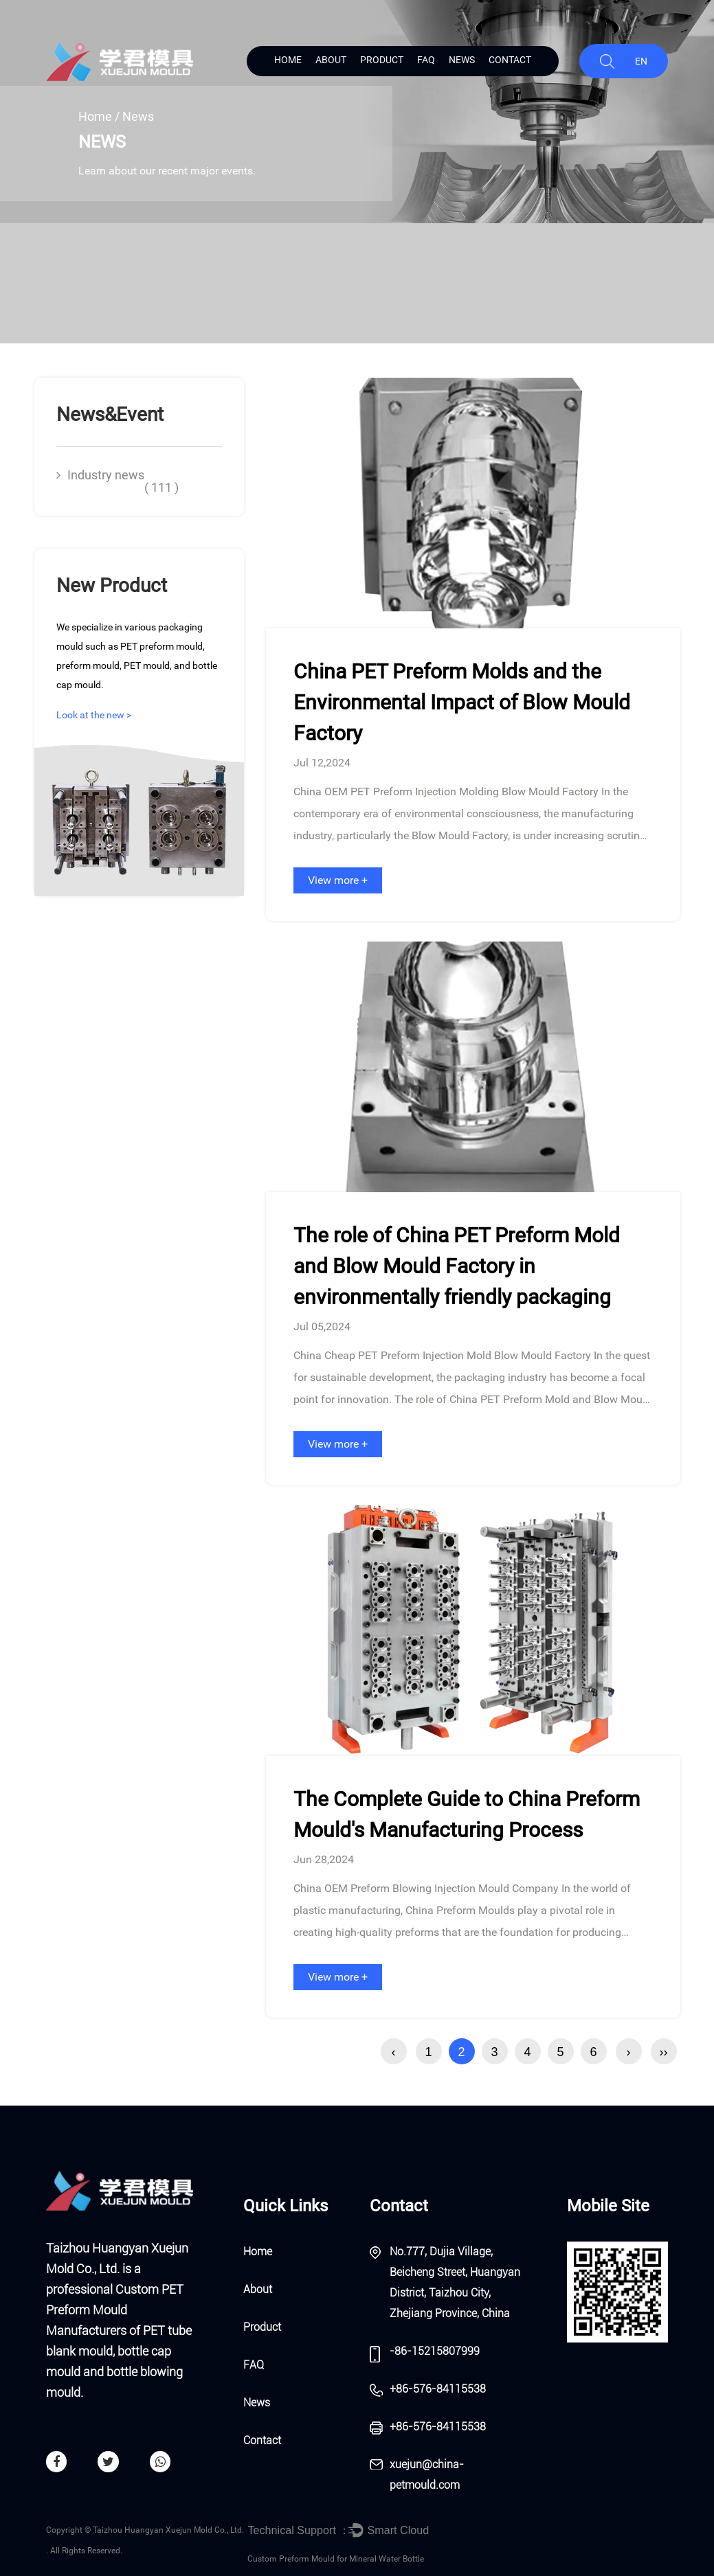  I want to click on View more +, so click(338, 880).